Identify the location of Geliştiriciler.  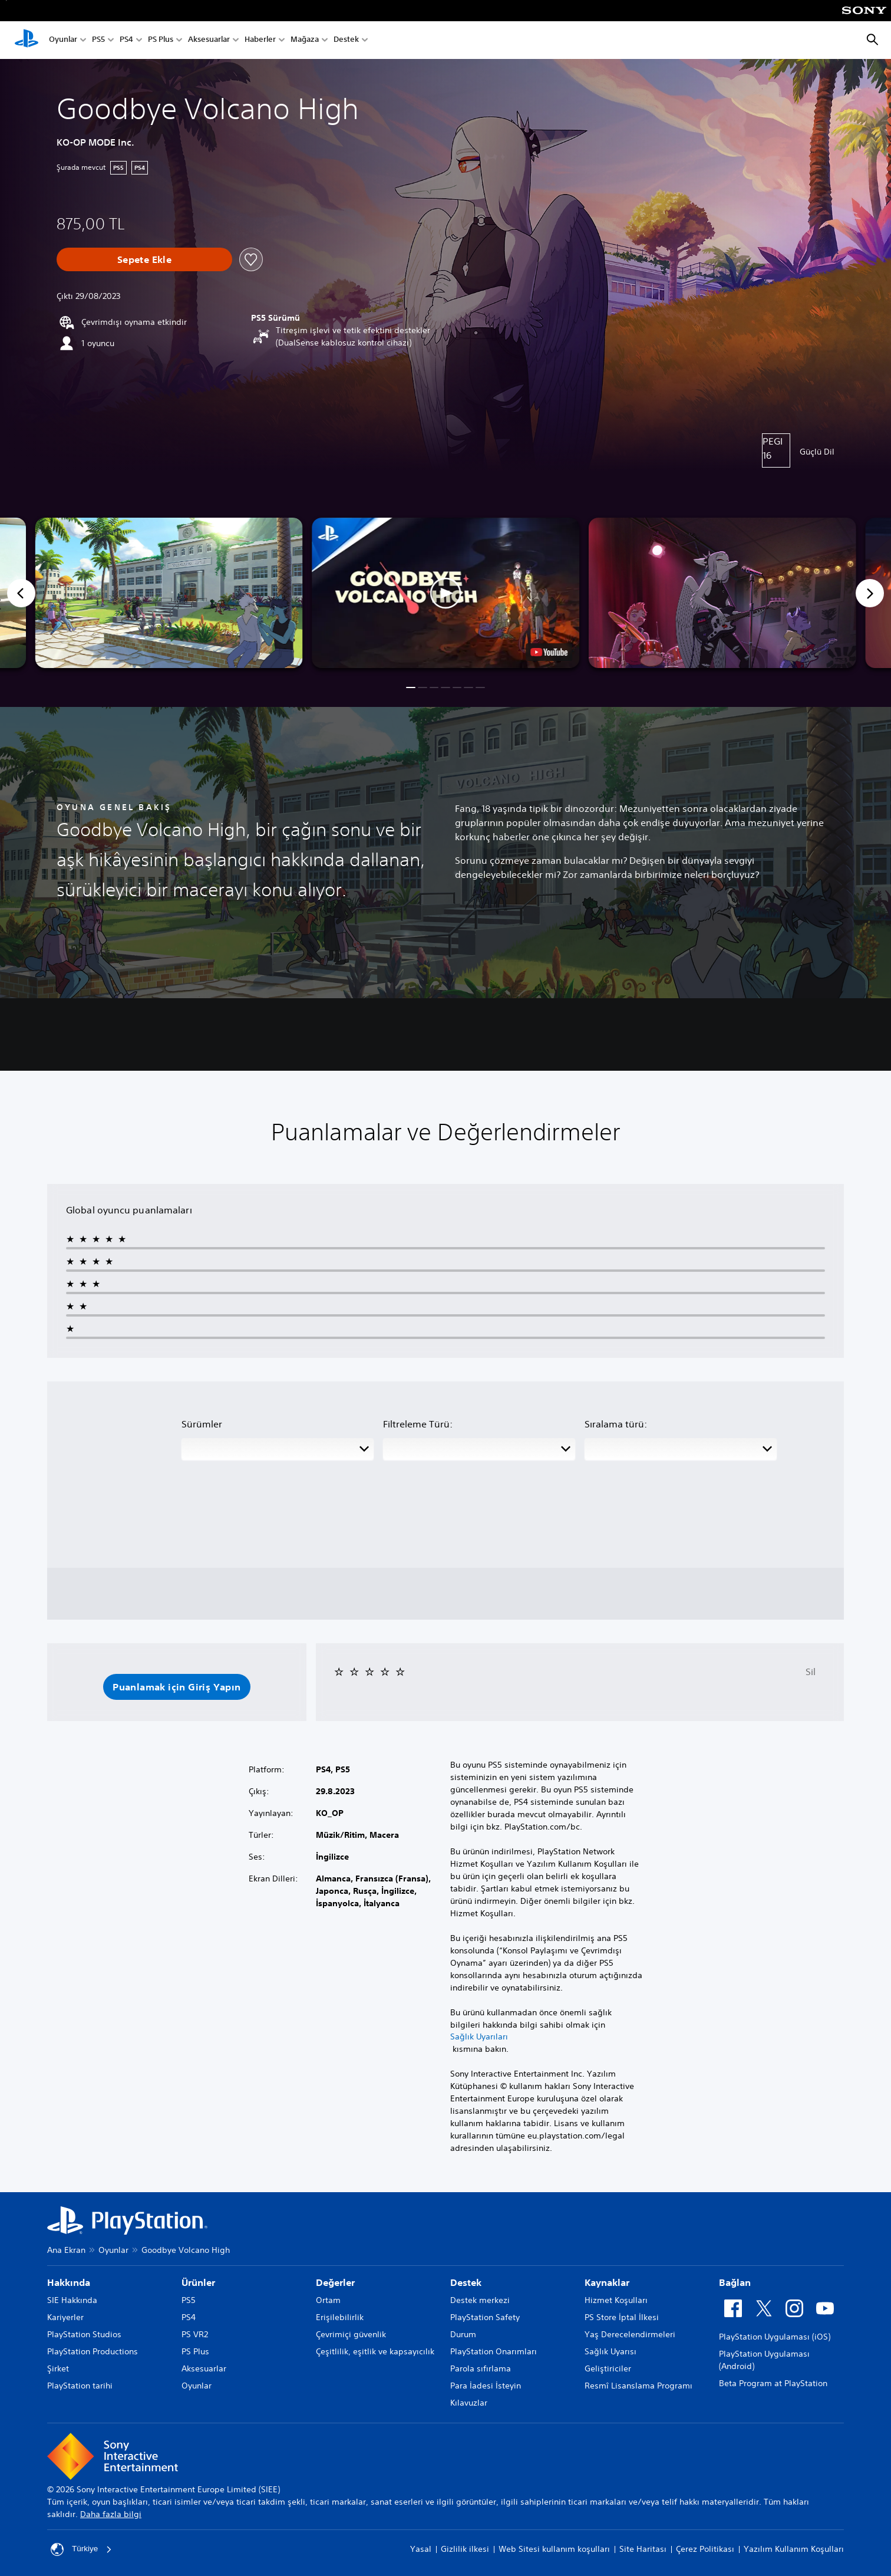
(608, 2368).